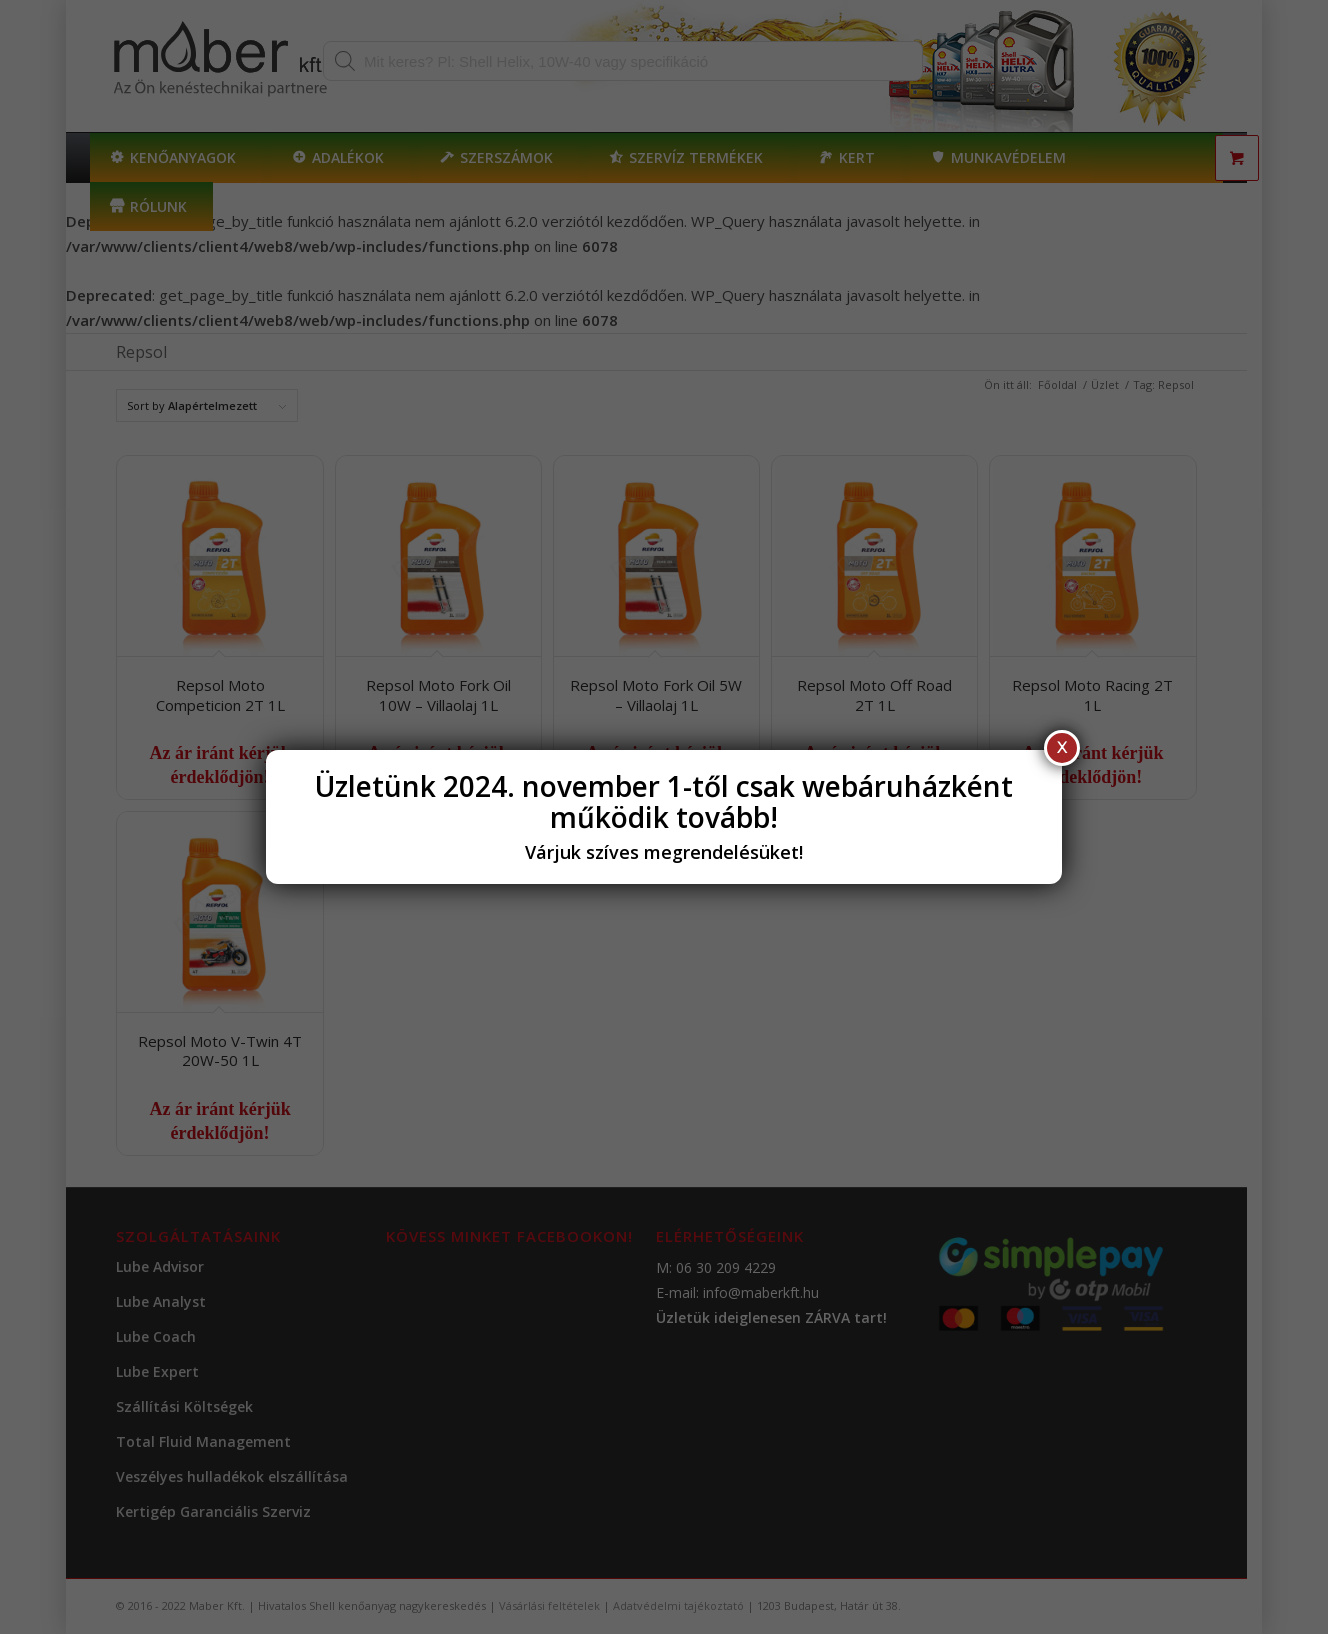 This screenshot has height=1634, width=1328. Describe the element at coordinates (1062, 747) in the screenshot. I see `X [Close]` at that location.